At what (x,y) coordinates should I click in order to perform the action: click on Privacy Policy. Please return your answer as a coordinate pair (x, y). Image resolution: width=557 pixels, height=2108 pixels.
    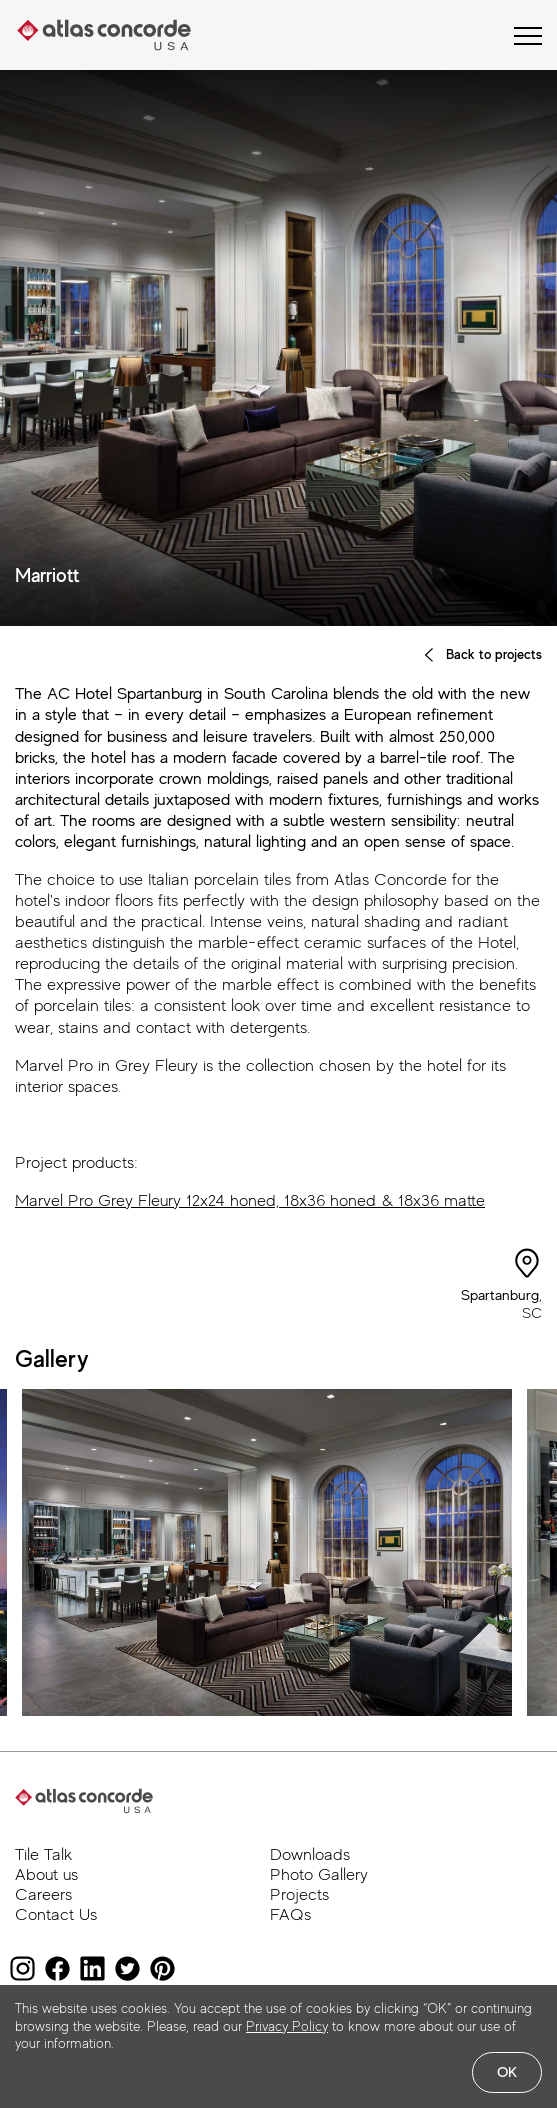
    Looking at the image, I should click on (287, 2026).